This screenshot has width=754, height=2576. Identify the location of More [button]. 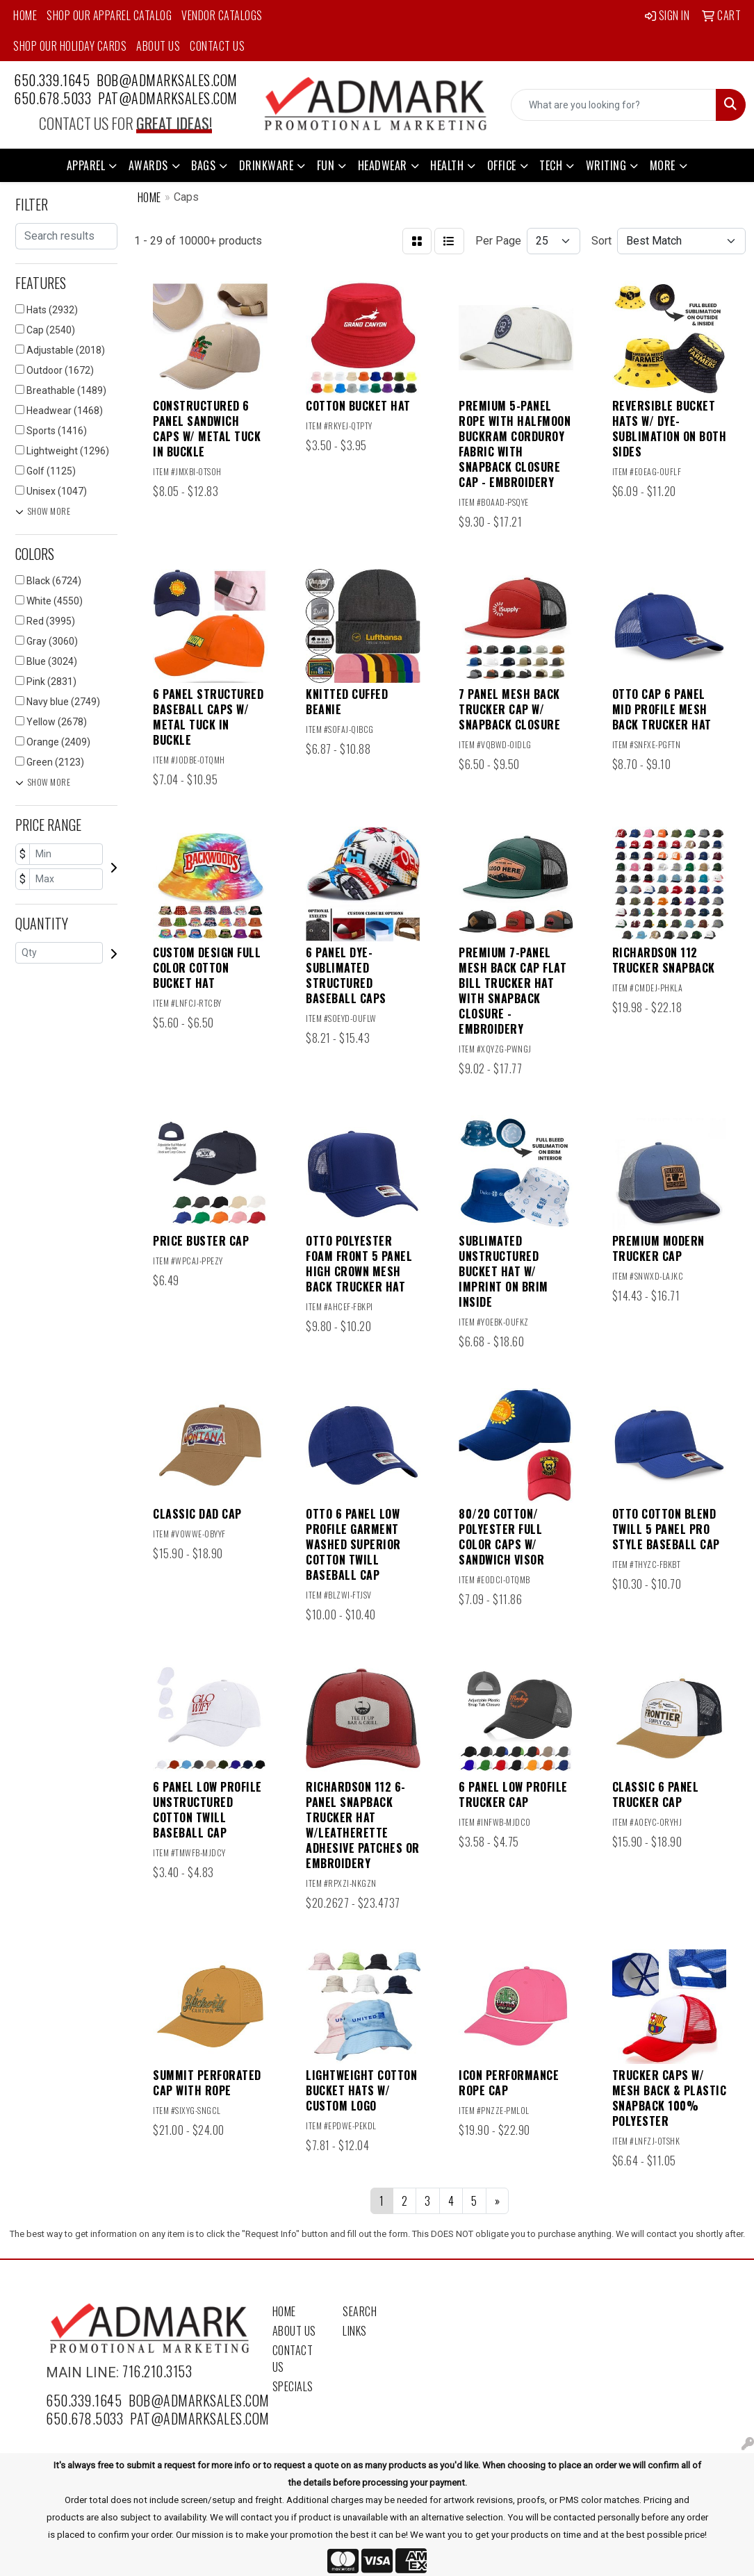
(662, 165).